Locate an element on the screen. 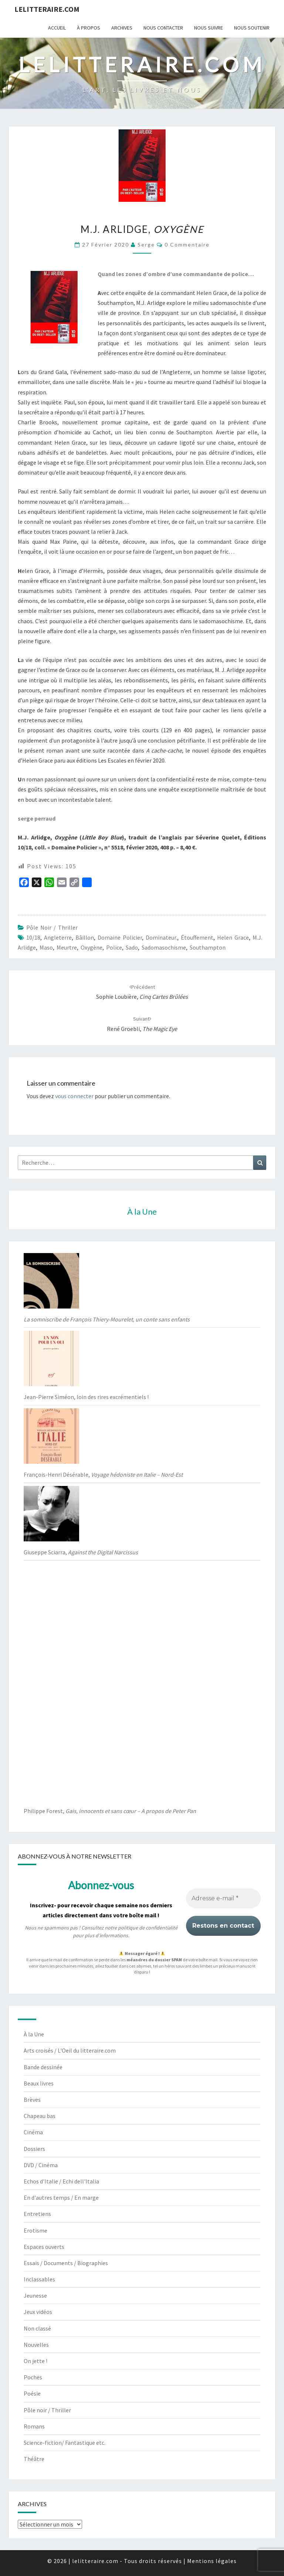  À la Une is located at coordinates (34, 2034).